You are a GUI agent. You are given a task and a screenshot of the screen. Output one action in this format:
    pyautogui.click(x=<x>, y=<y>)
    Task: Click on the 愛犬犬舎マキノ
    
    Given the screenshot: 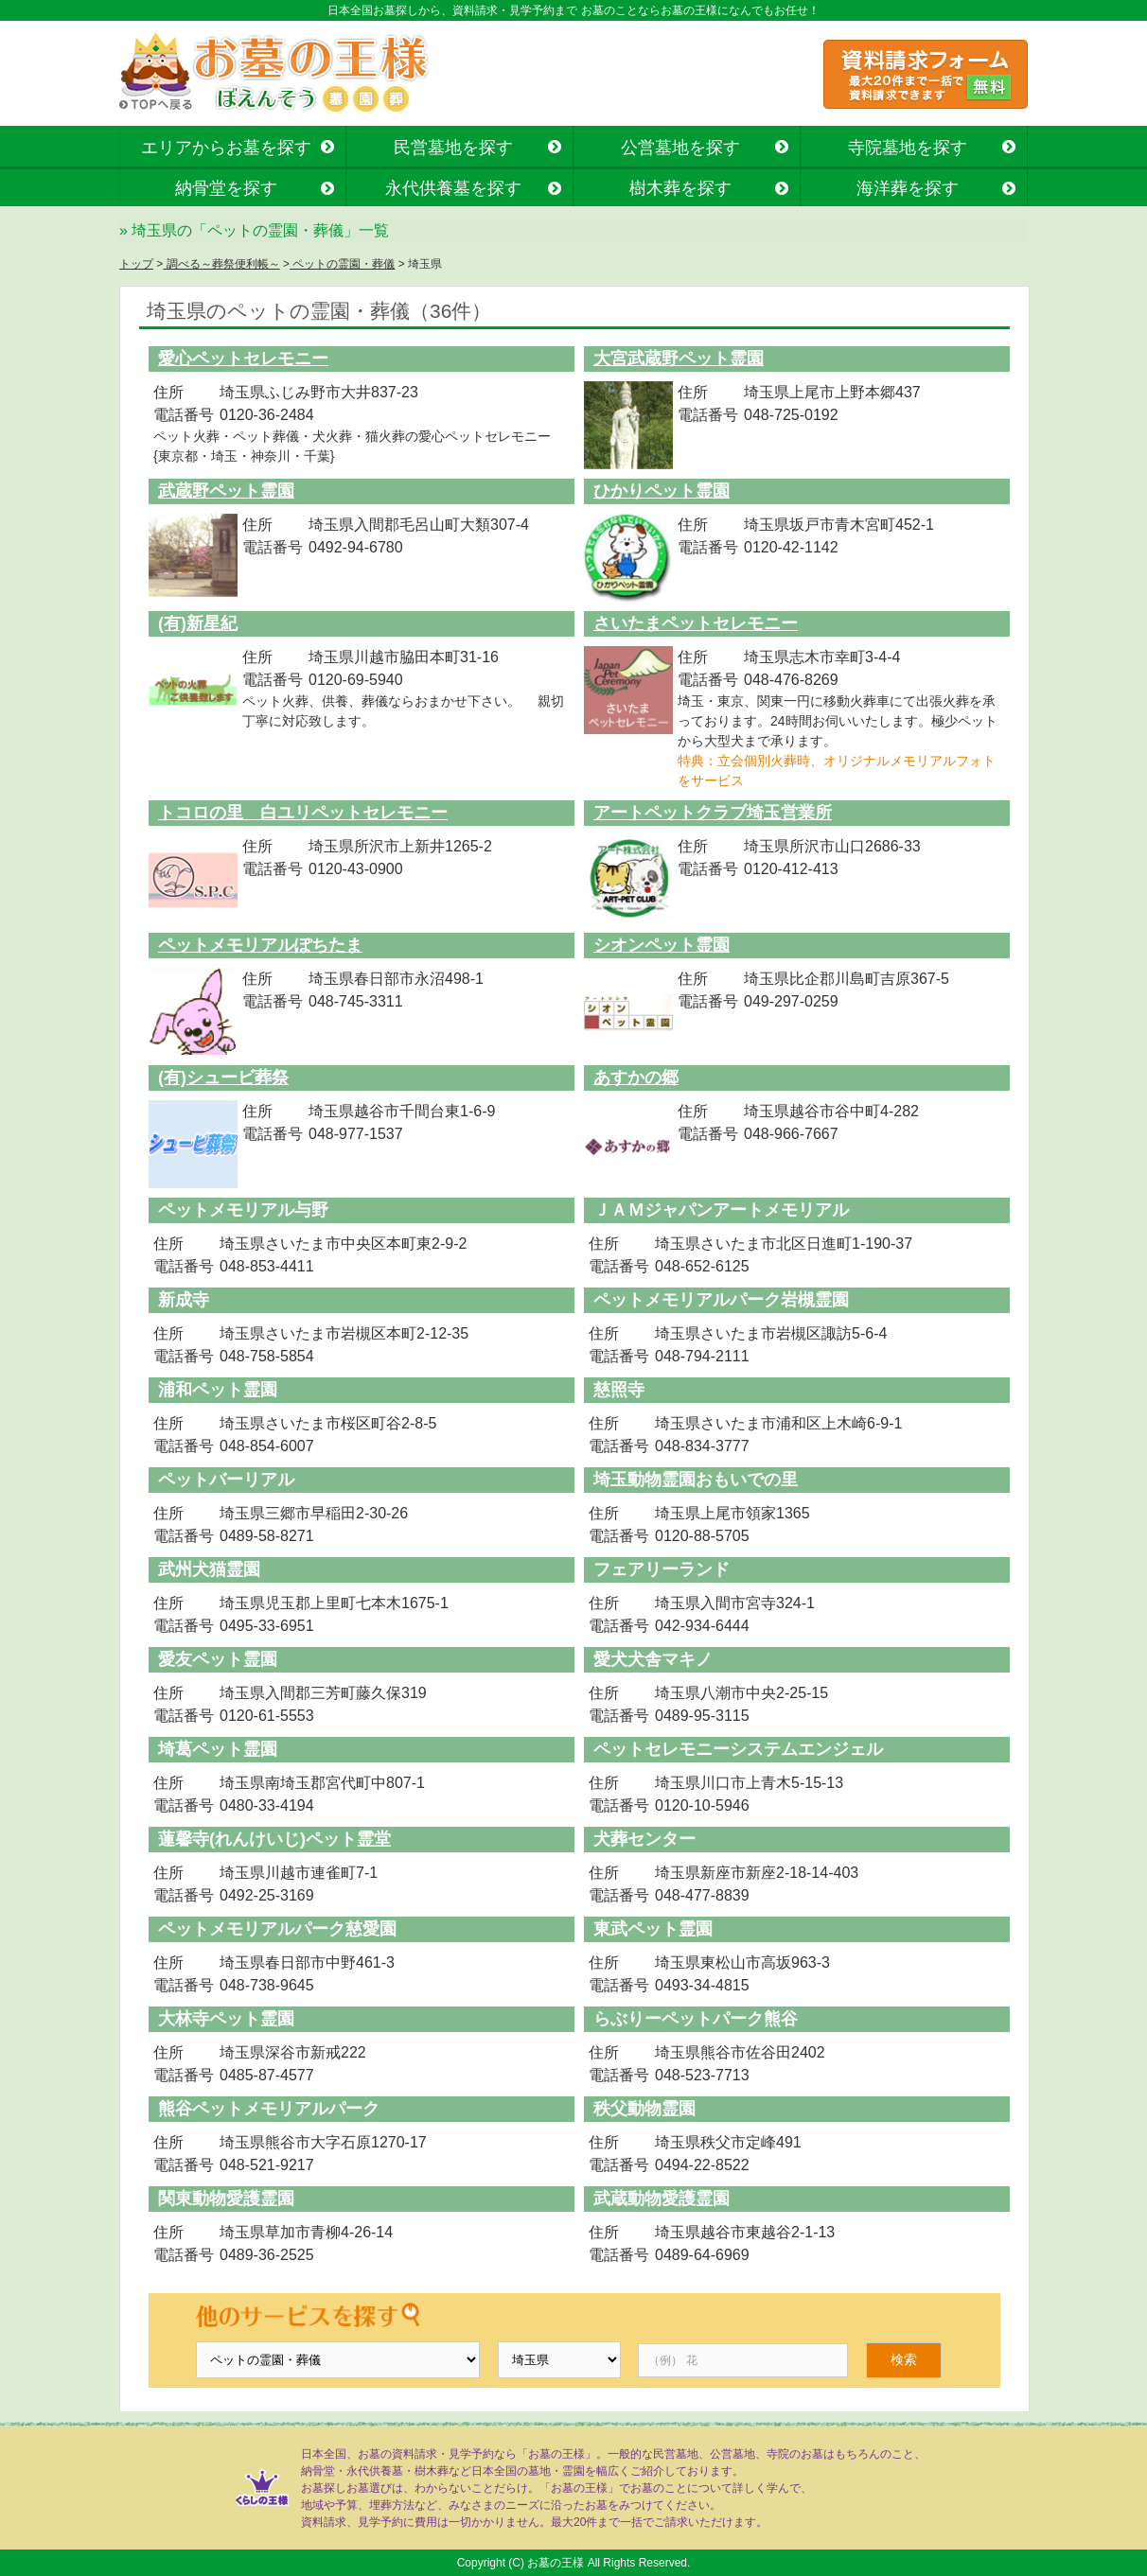 What is the action you would take?
    pyautogui.click(x=653, y=1659)
    